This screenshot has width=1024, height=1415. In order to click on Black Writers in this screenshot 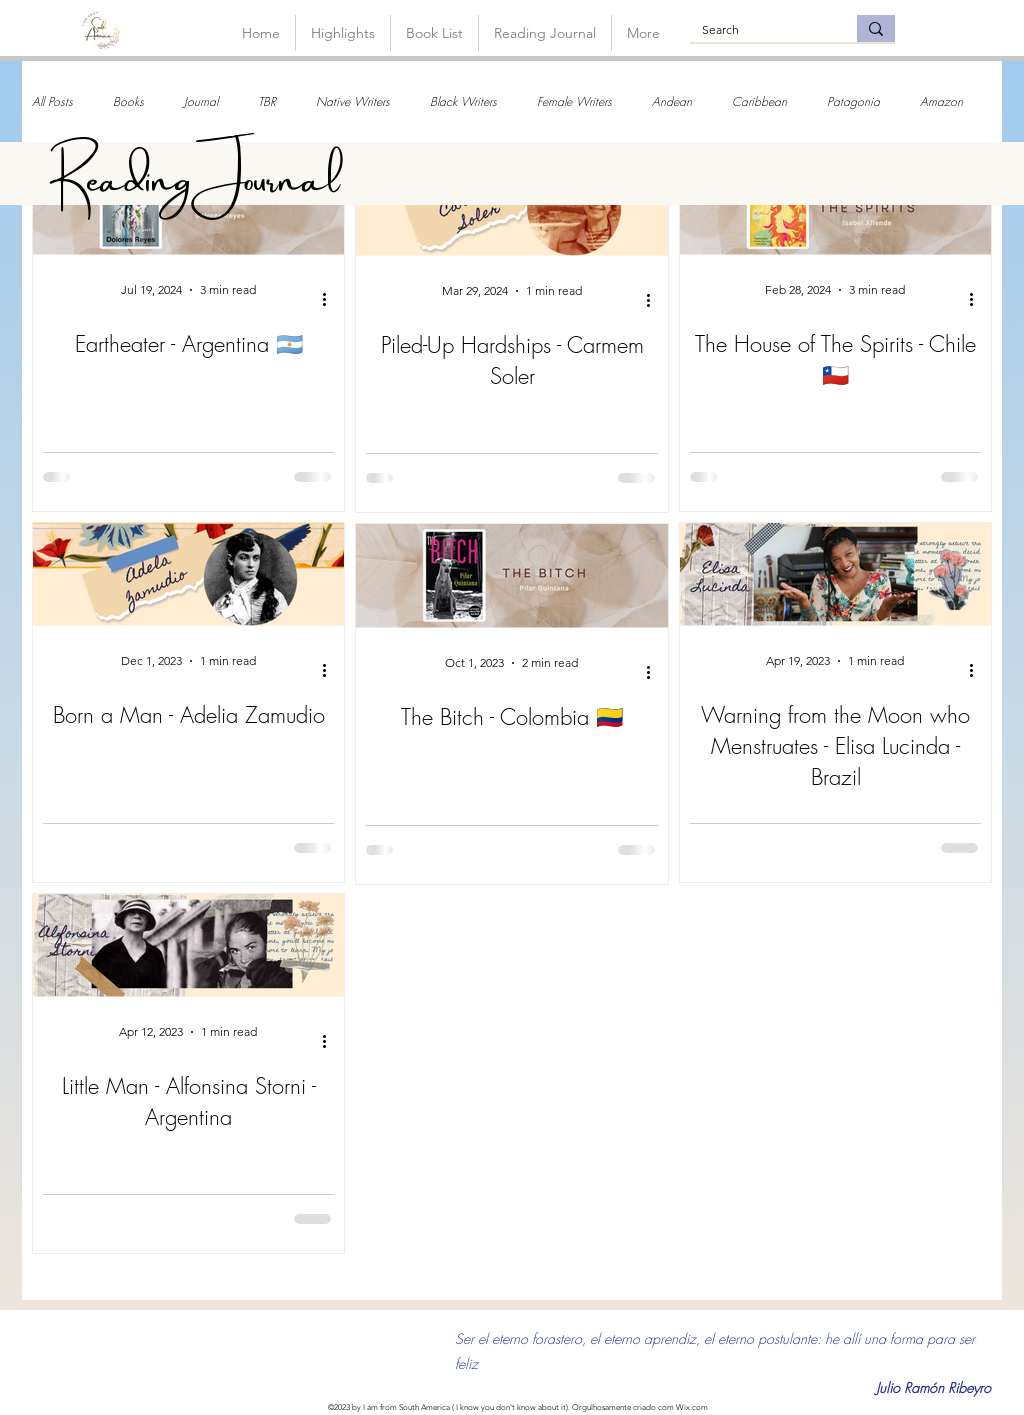, I will do `click(463, 101)`.